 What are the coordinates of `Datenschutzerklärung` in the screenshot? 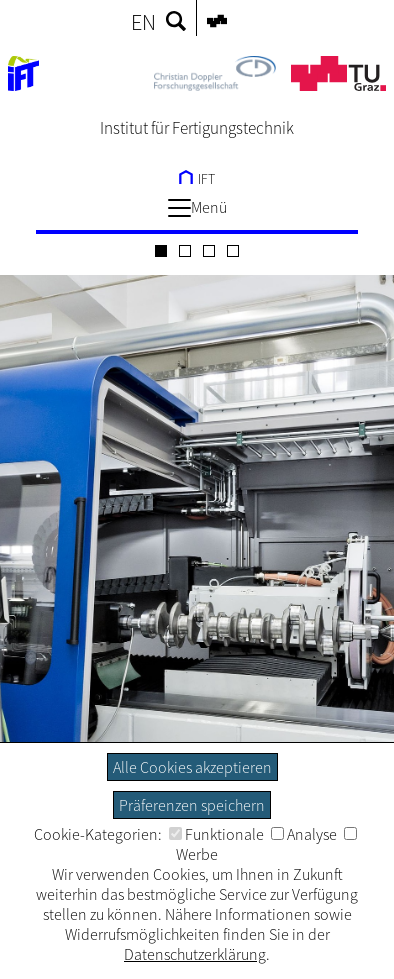 It's located at (195, 954).